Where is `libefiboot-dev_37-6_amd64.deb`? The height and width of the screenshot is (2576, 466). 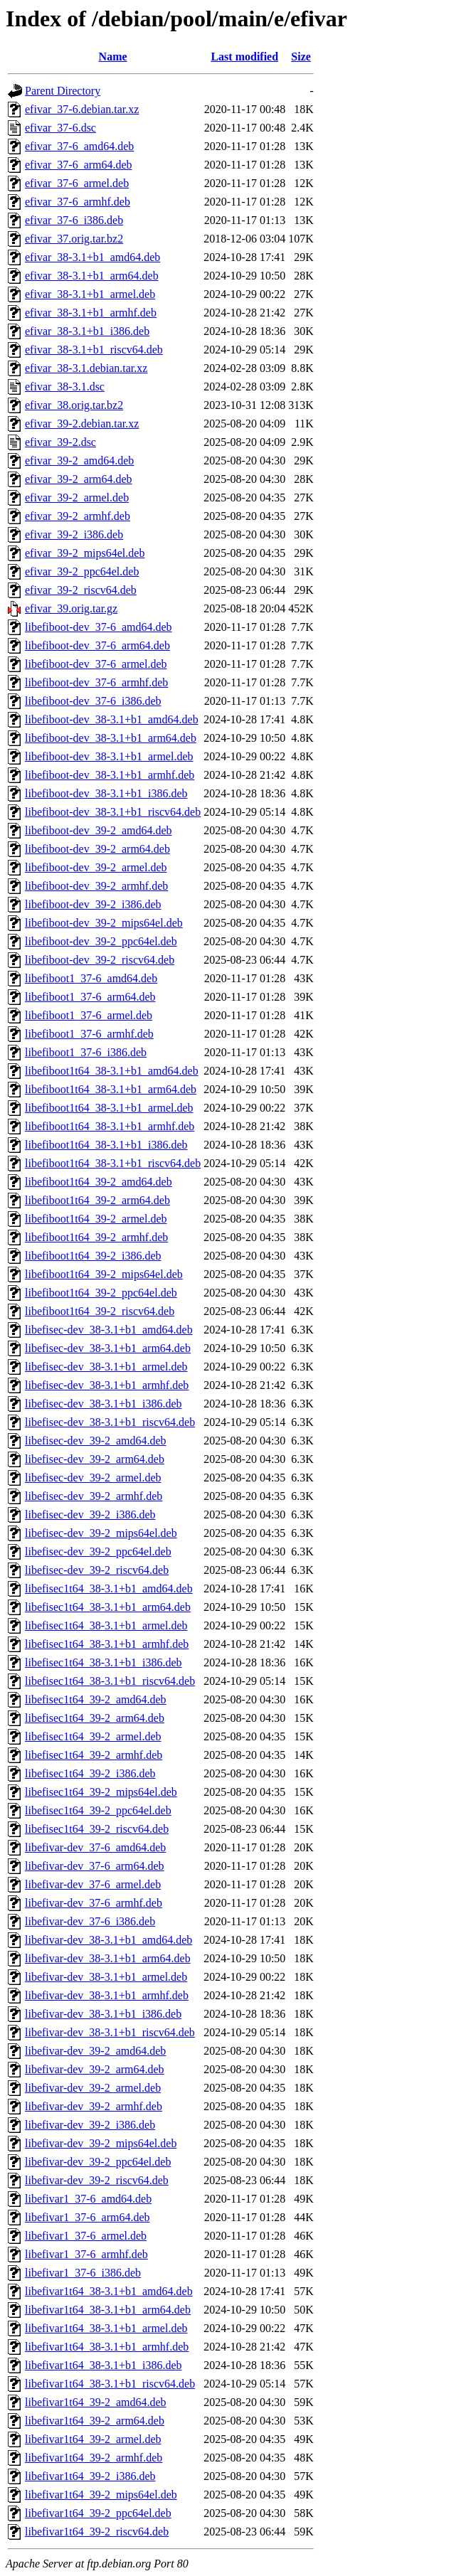
libefiboot-dev_37-6_amd64.deb is located at coordinates (98, 627).